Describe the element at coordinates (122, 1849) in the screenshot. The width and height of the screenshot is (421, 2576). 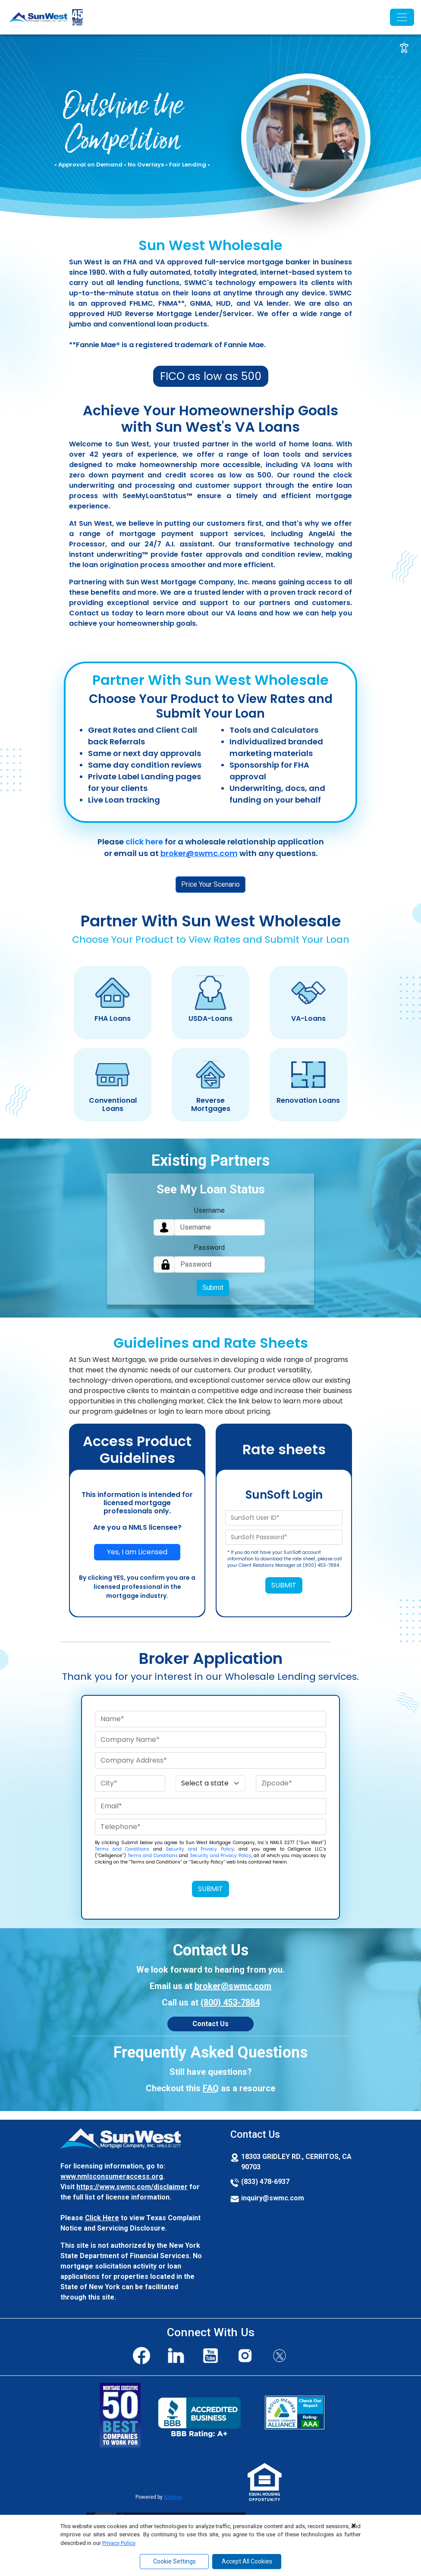
I see `Terms and Conditions` at that location.